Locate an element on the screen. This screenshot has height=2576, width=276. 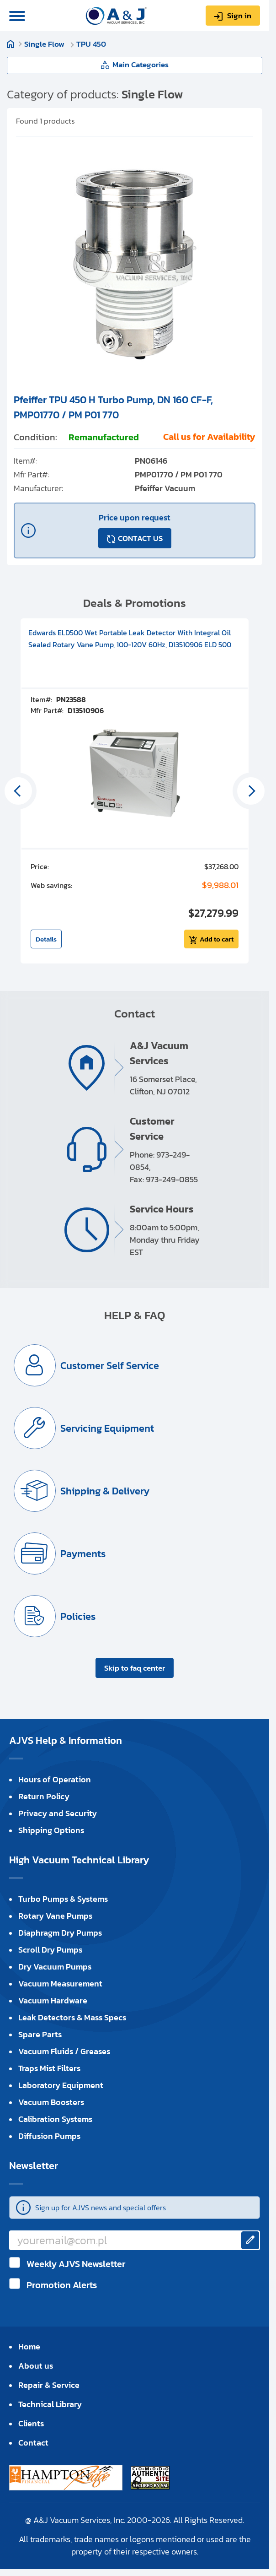
Details is located at coordinates (46, 939).